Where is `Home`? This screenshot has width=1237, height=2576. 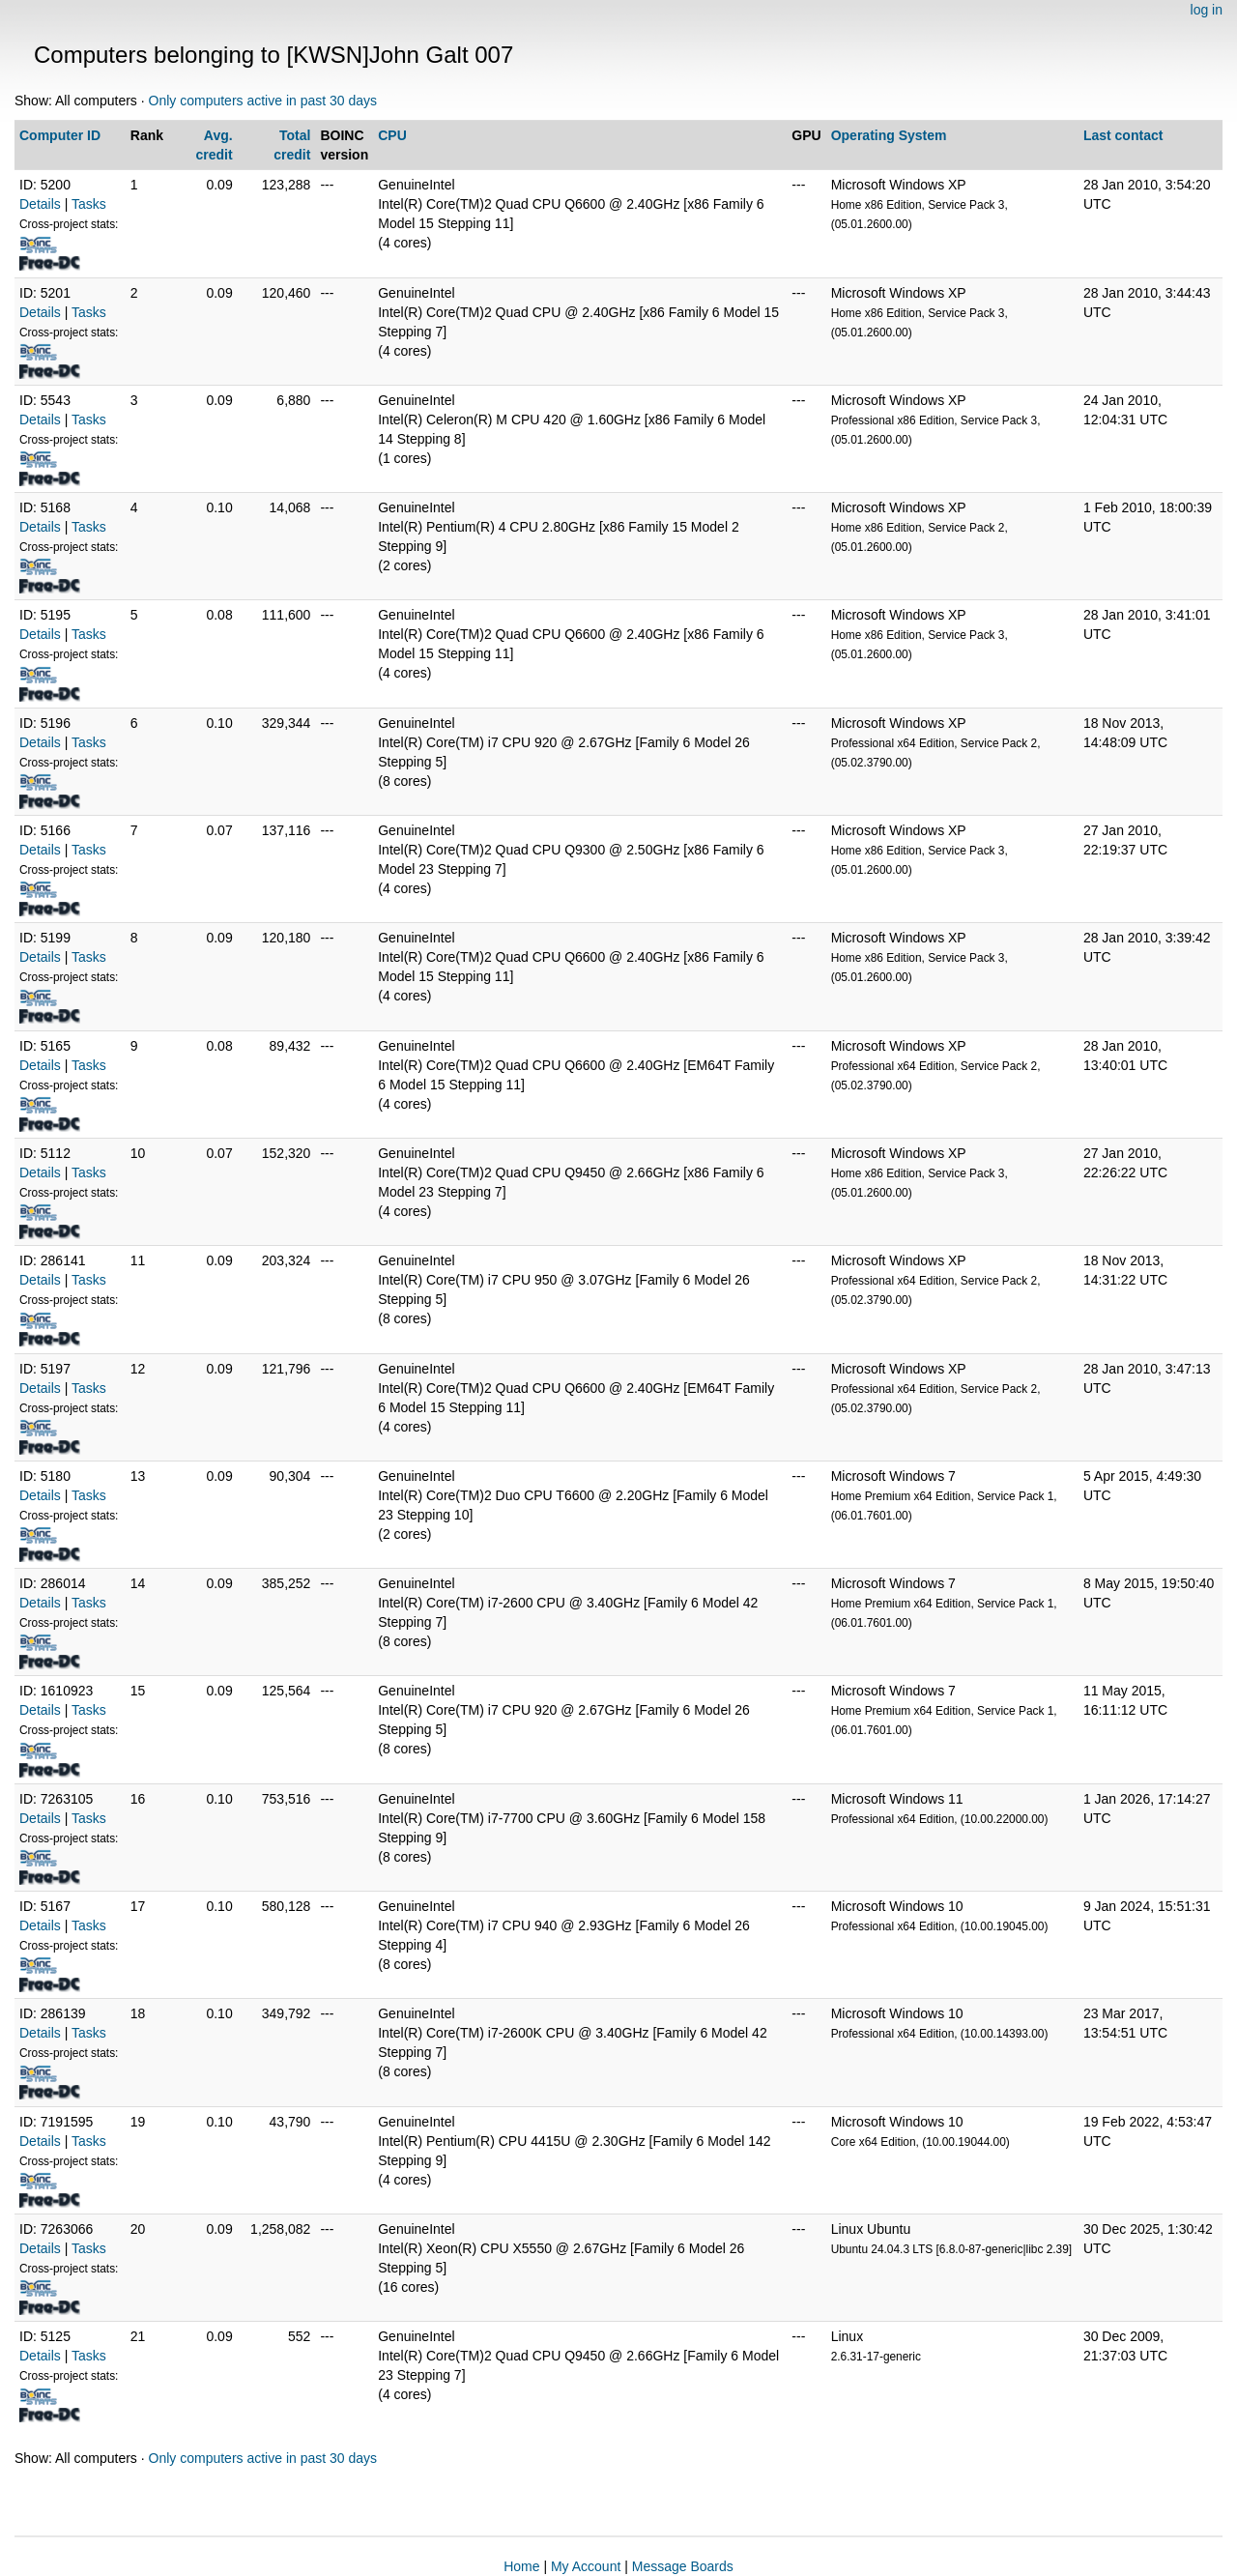 Home is located at coordinates (521, 2566).